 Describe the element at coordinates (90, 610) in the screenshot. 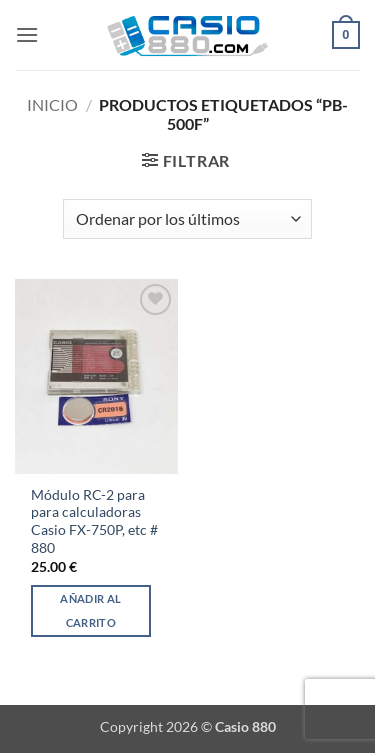

I see `Añadir al carrito [Añadir al carrito: “Módulo RC-2 para para calculadoras Casio FX-750P, etc # 880”]` at that location.